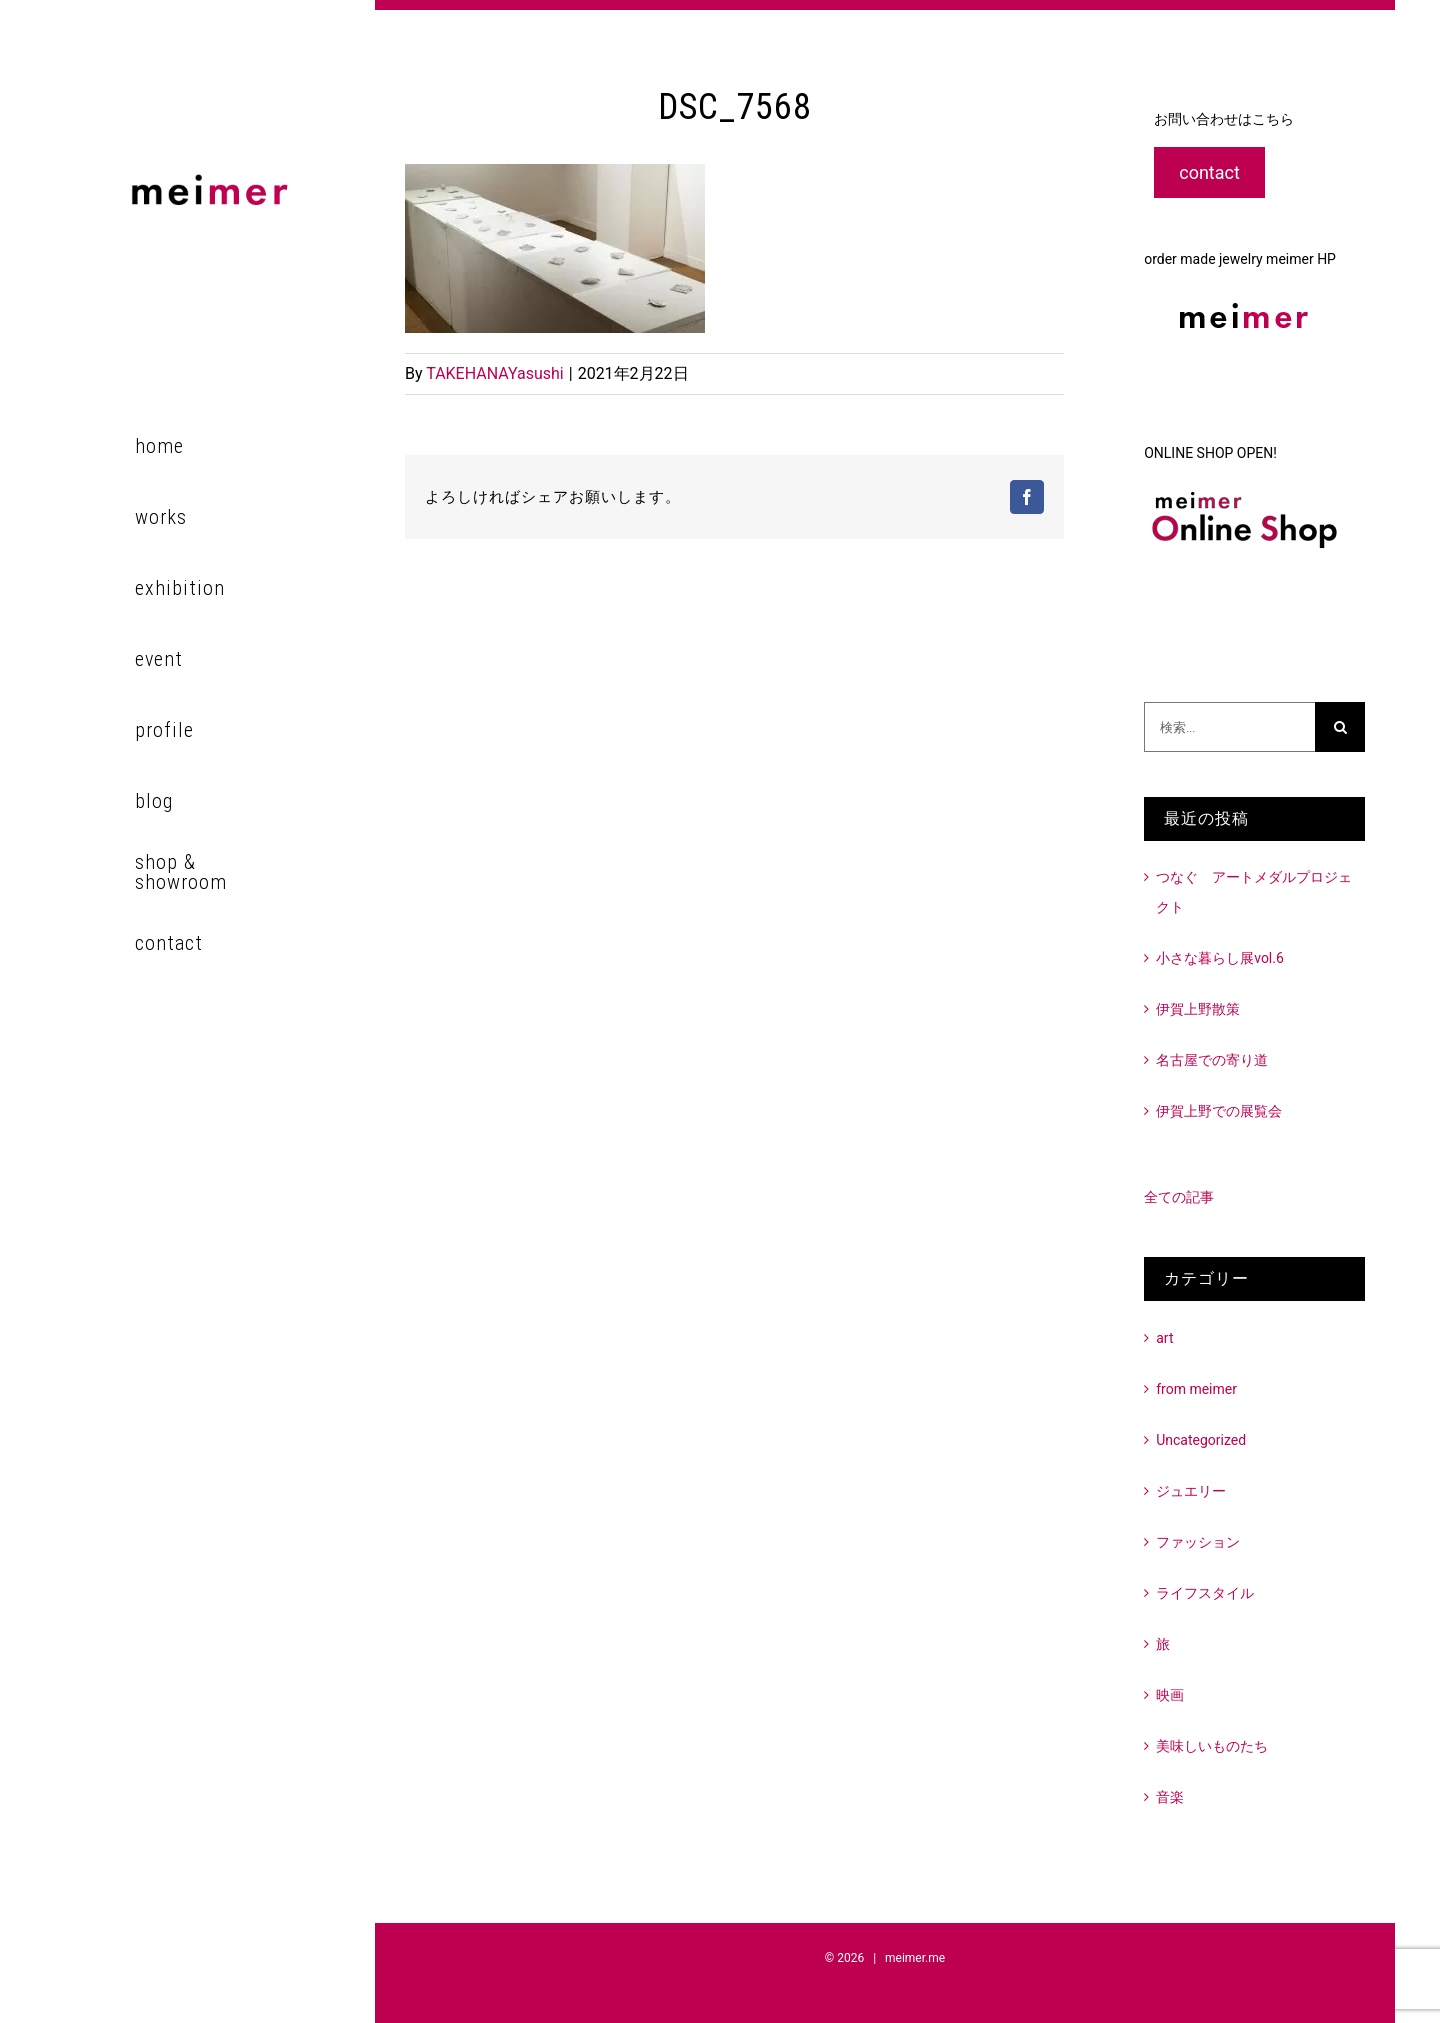  Describe the element at coordinates (1170, 1695) in the screenshot. I see `映画` at that location.